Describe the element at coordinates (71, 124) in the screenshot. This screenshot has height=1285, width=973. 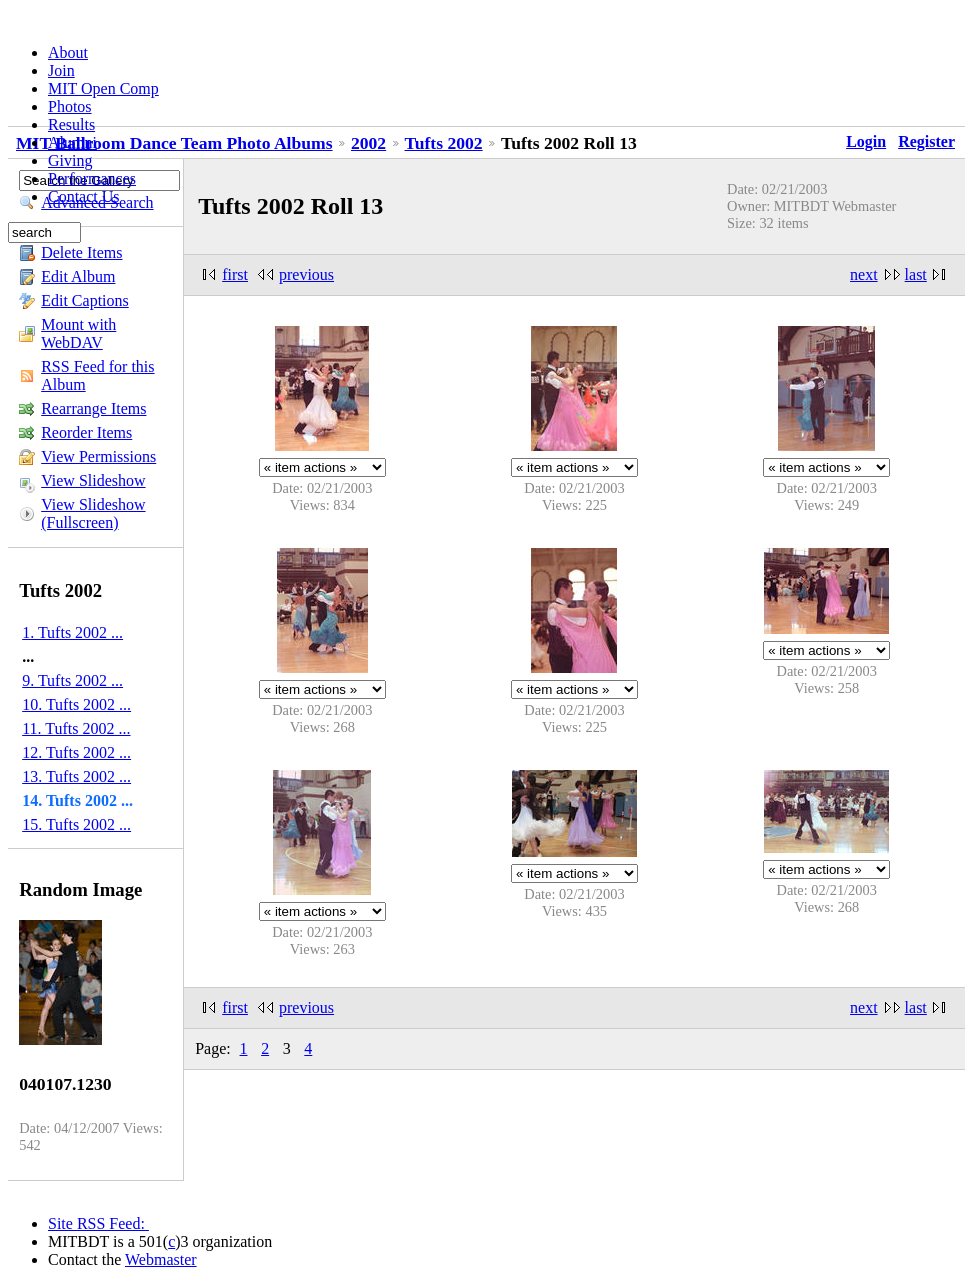
I see `Results` at that location.